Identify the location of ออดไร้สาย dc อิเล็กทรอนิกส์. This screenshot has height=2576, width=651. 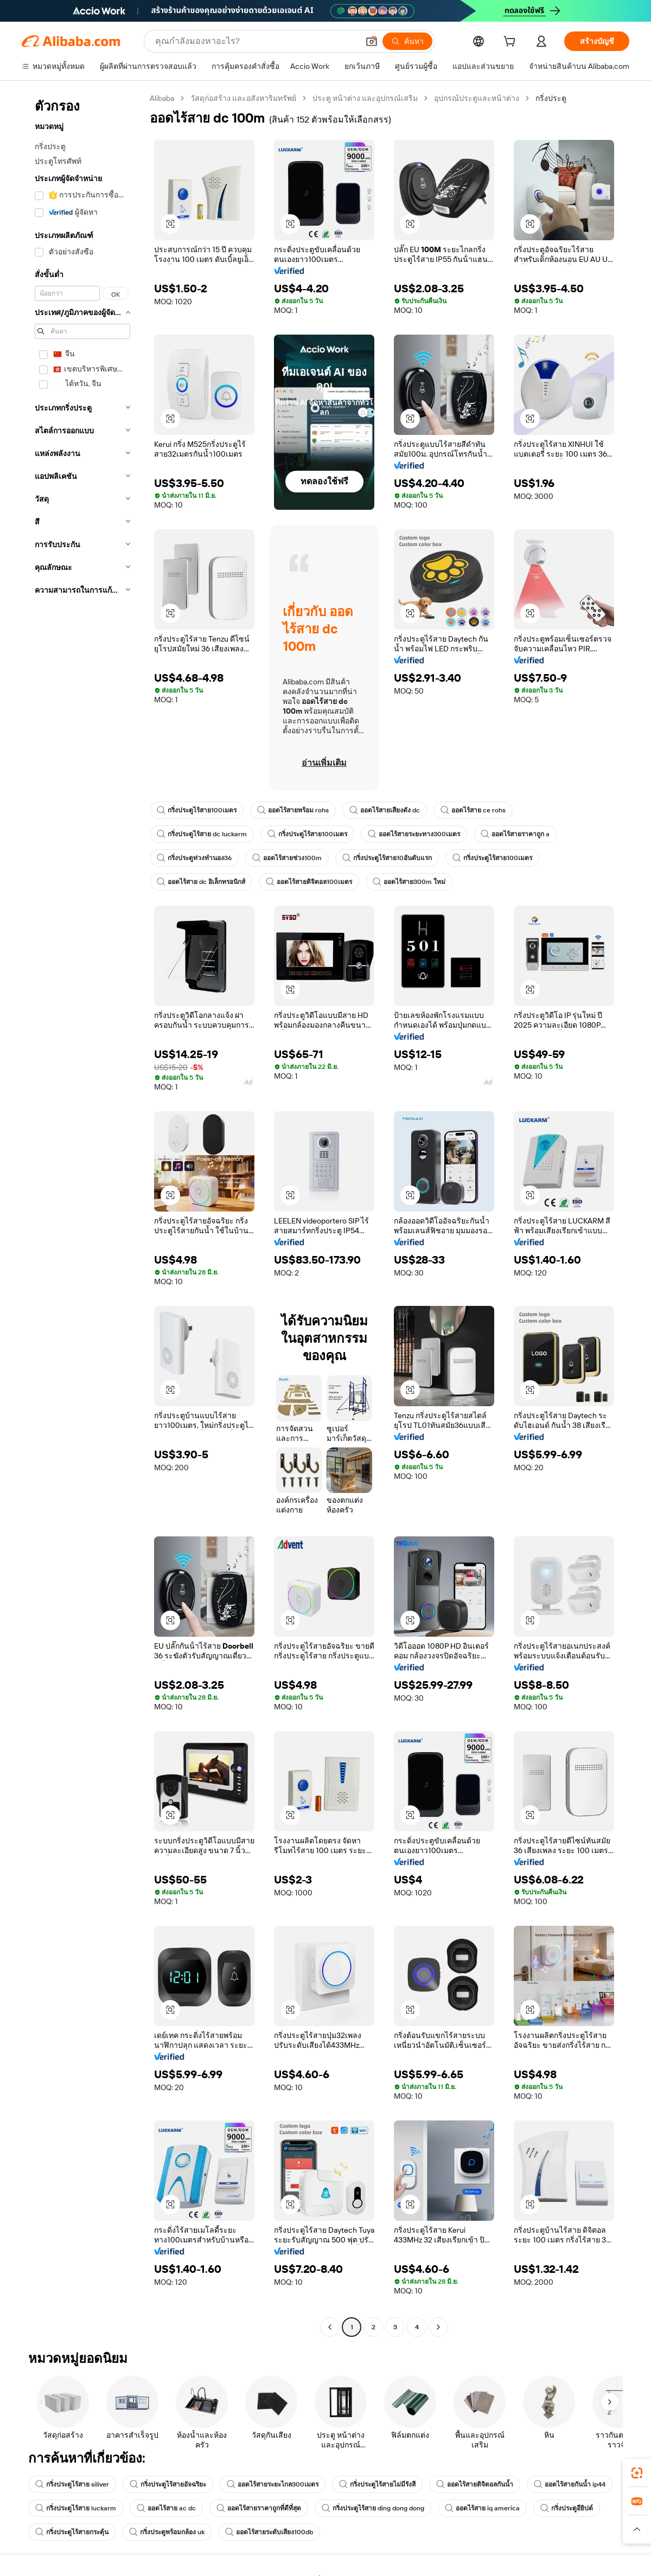
(201, 881).